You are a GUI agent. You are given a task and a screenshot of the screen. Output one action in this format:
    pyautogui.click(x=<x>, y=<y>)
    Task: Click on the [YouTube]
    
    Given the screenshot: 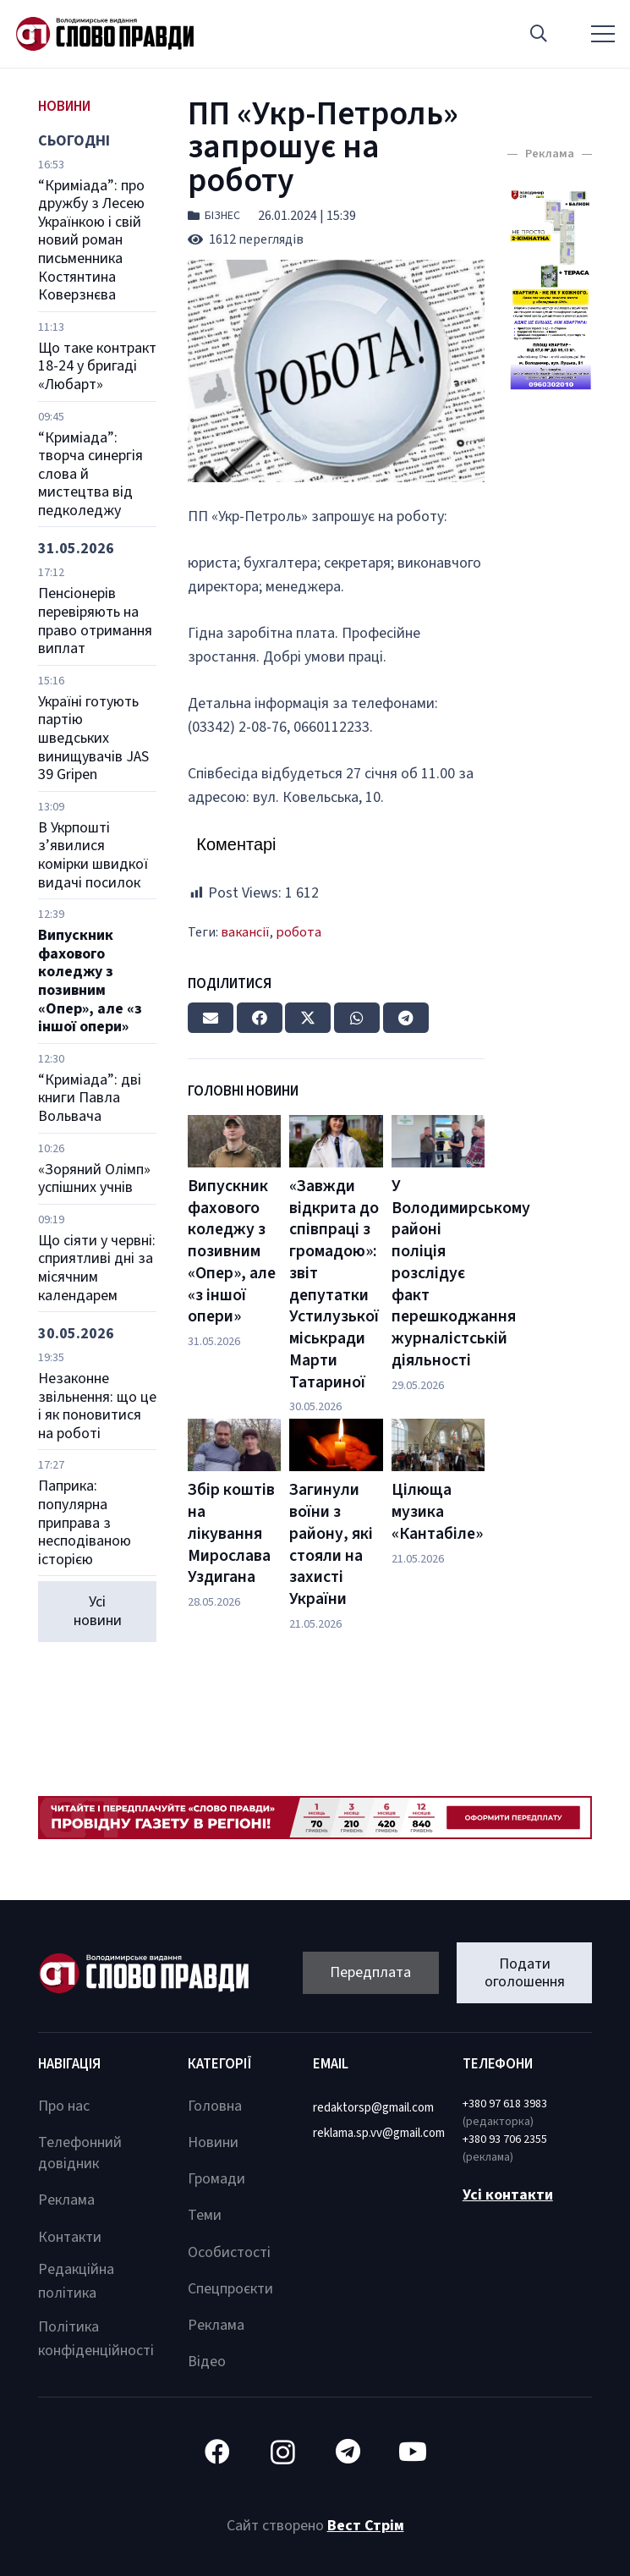 What is the action you would take?
    pyautogui.click(x=413, y=2452)
    